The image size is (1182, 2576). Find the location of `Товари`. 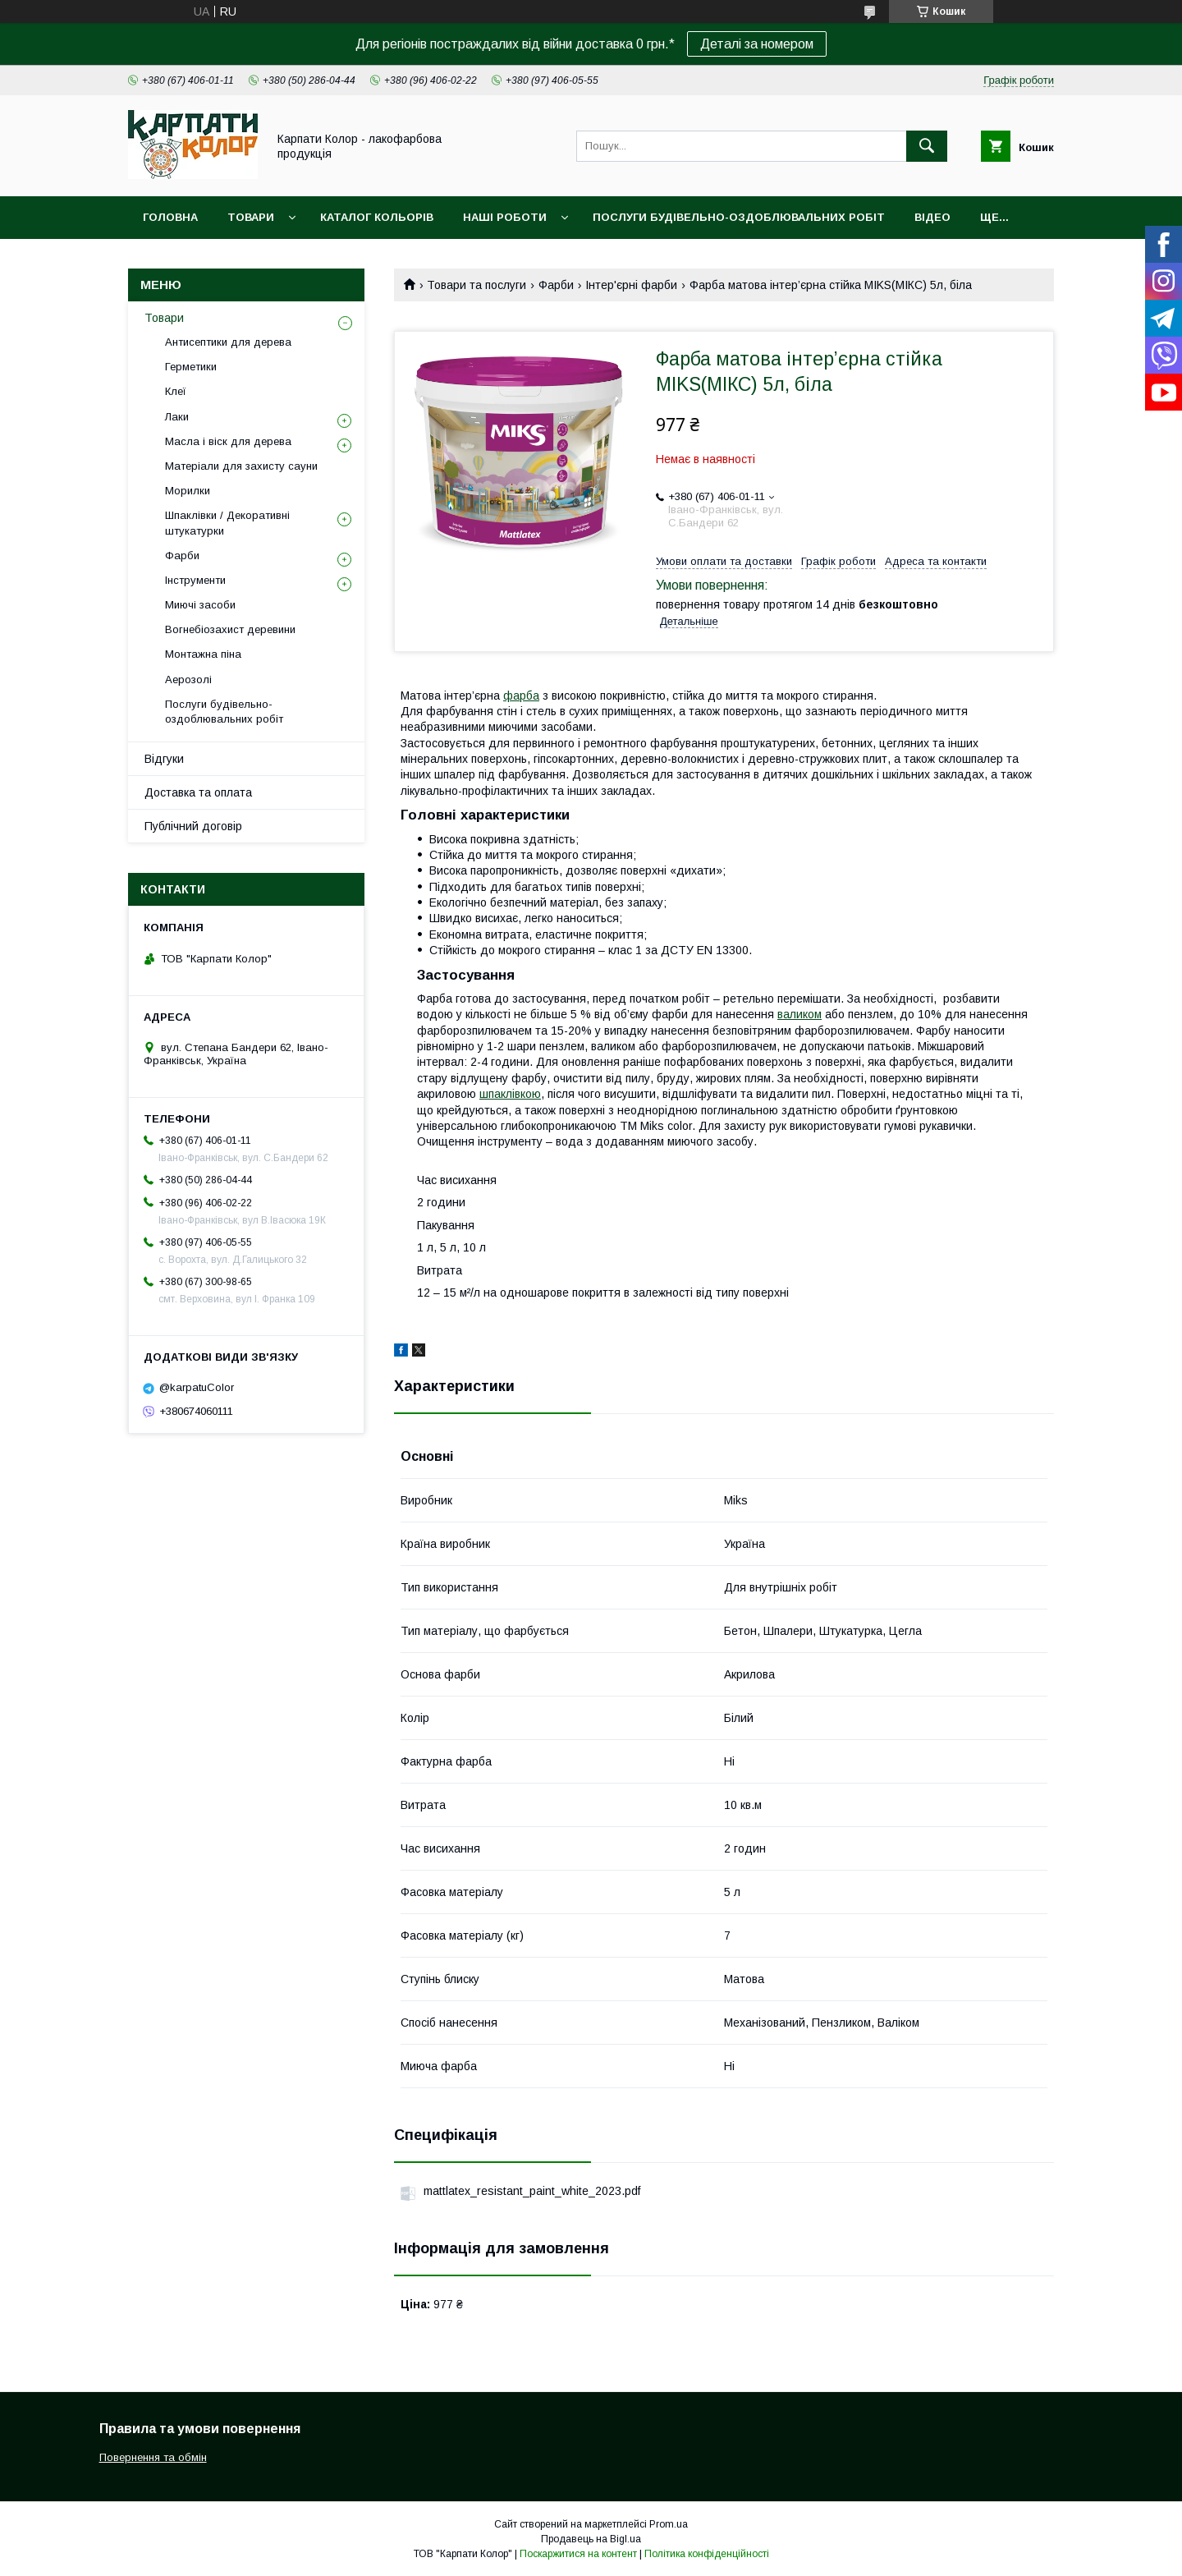

Товари is located at coordinates (250, 217).